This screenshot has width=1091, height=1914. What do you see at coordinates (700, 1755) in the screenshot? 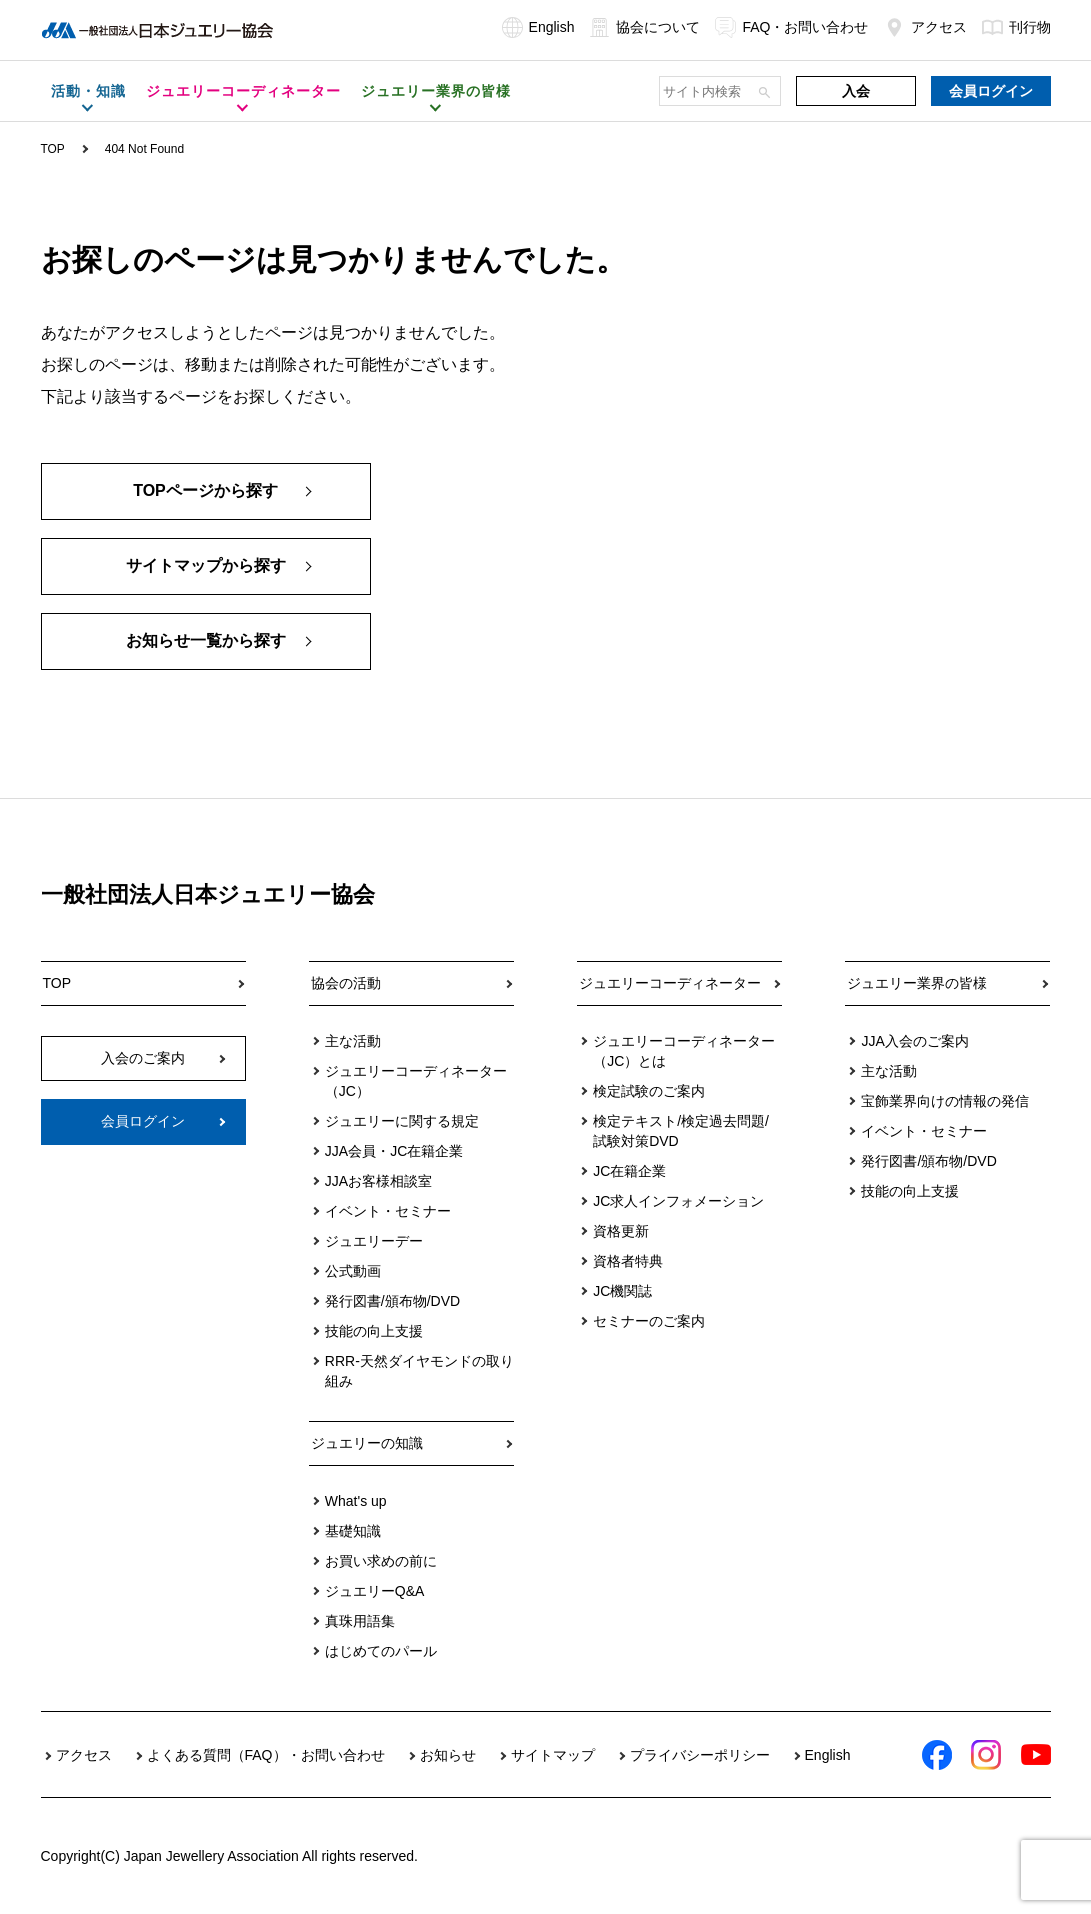
I see `プライバシーポリシー` at bounding box center [700, 1755].